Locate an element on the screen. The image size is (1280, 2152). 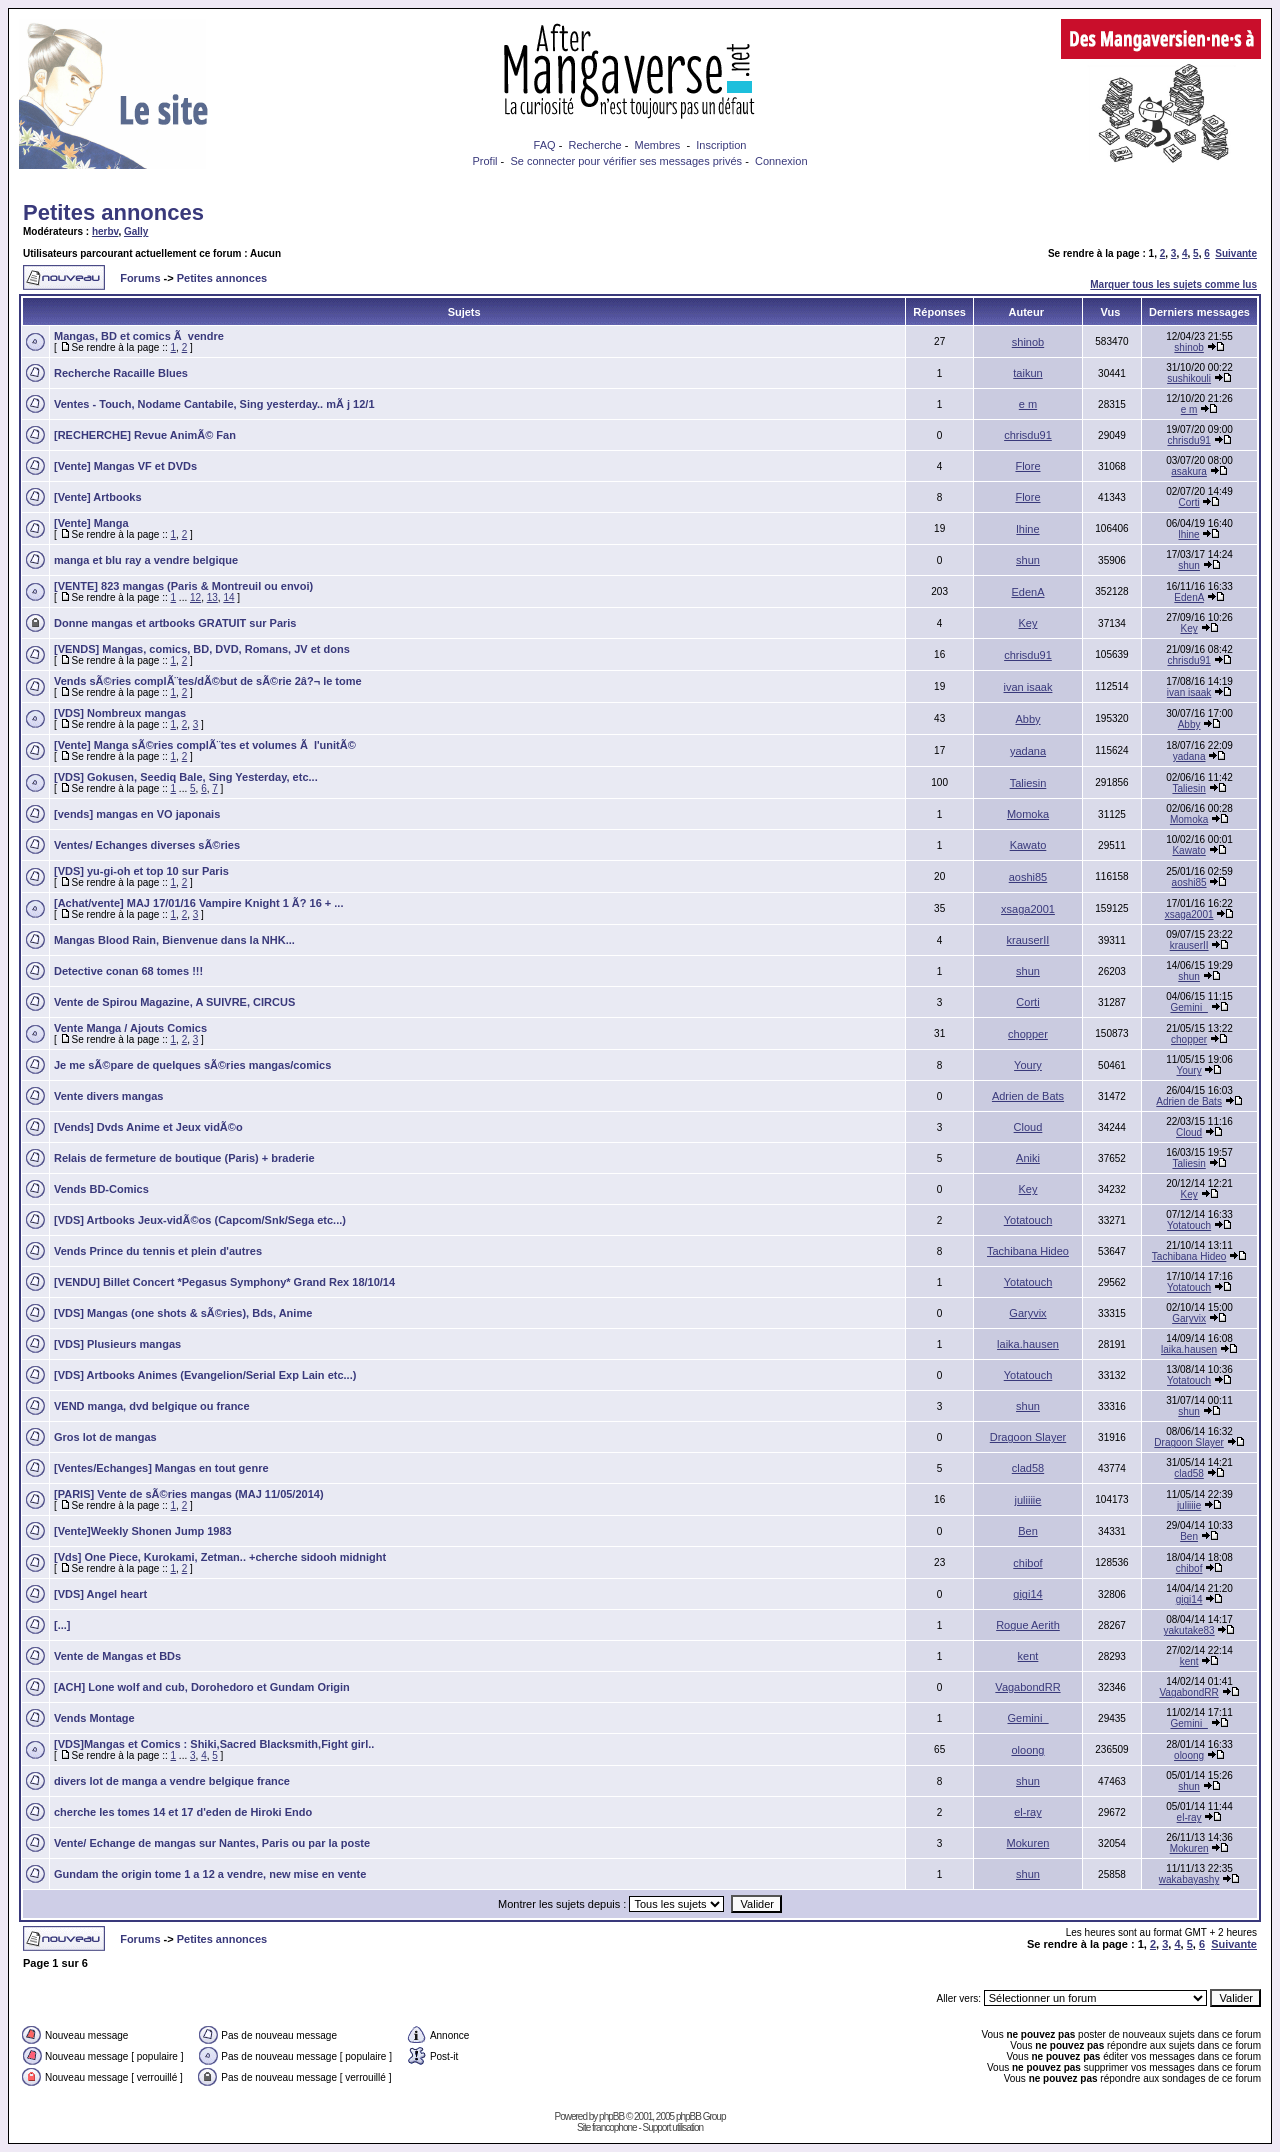
Gally is located at coordinates (136, 231).